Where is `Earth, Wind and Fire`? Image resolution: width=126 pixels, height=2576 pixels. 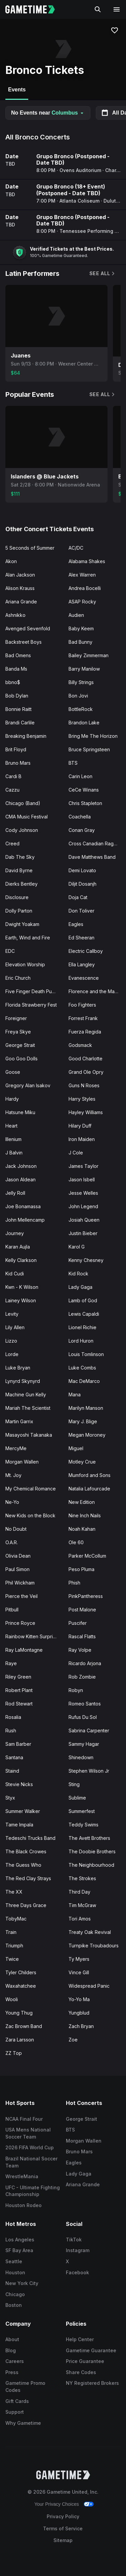 Earth, Wind and Fire is located at coordinates (27, 937).